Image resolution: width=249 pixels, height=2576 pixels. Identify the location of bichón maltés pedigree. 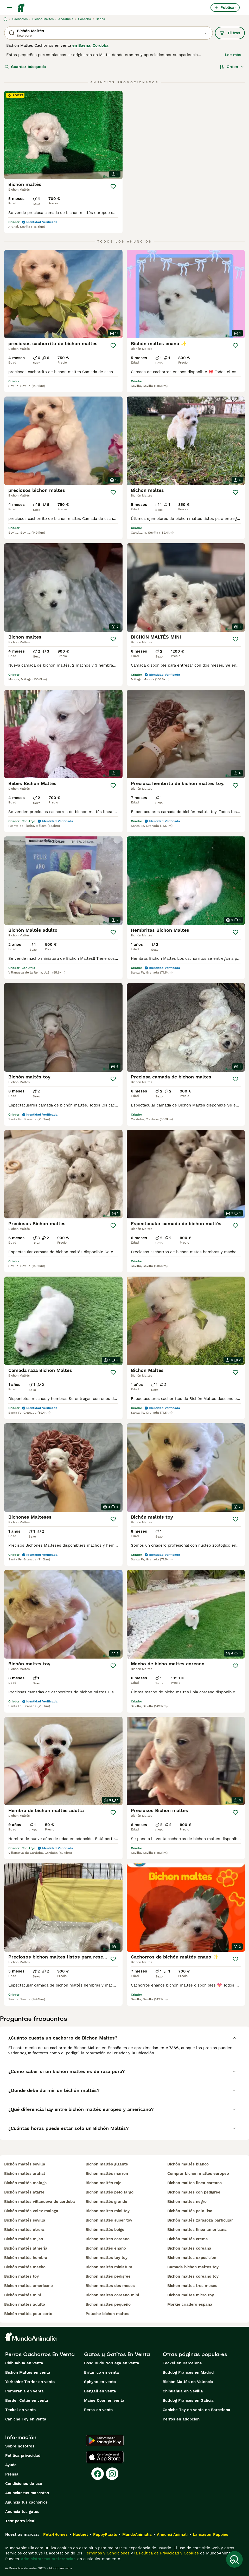
(108, 2276).